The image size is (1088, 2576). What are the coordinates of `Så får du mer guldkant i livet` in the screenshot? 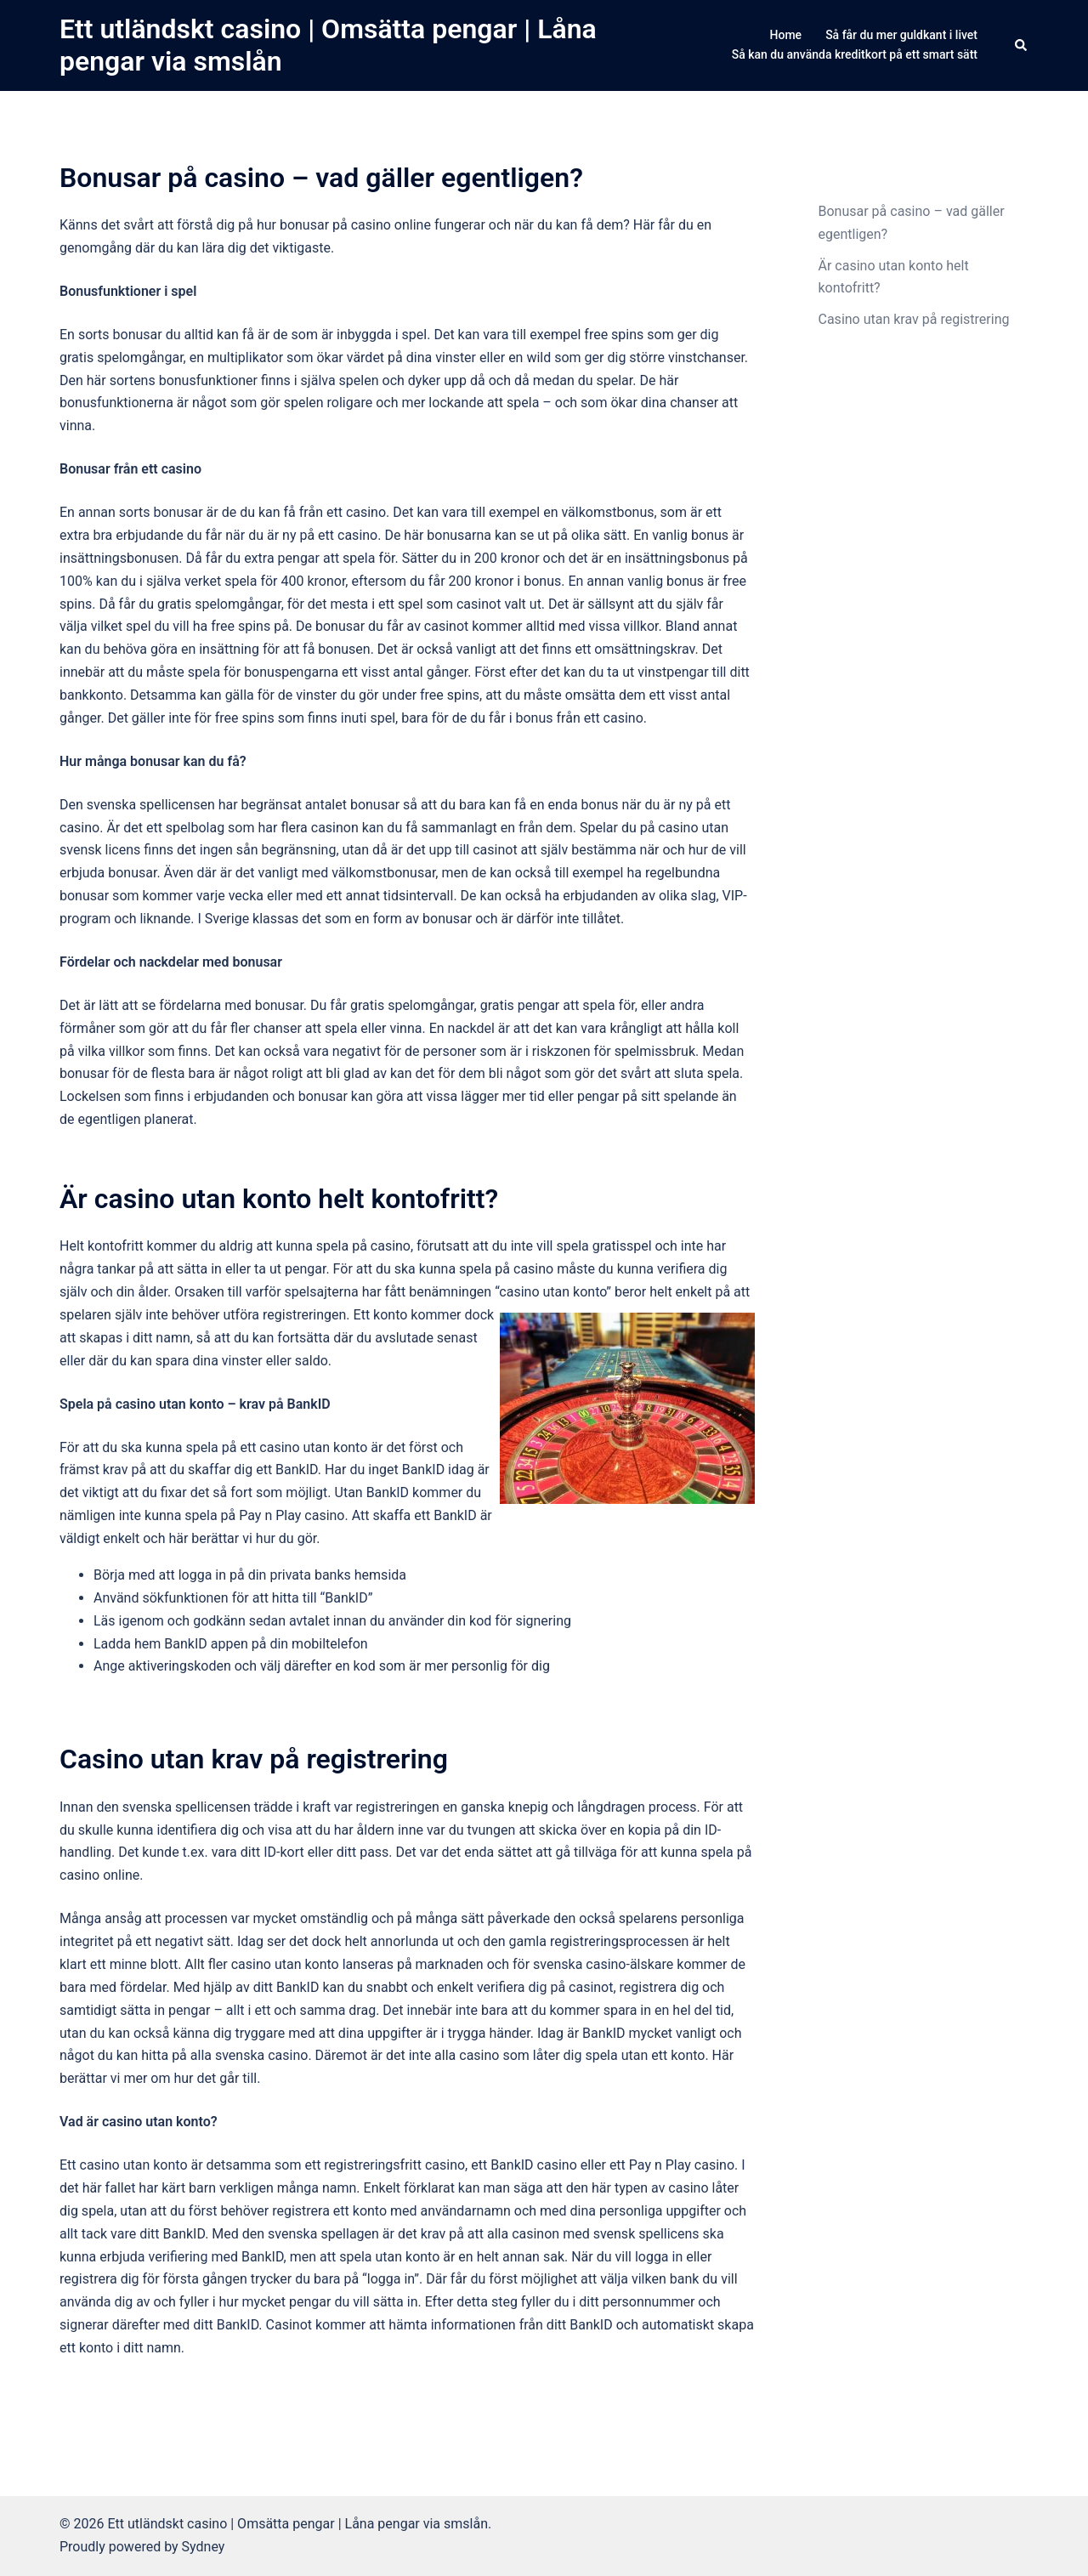 It's located at (901, 35).